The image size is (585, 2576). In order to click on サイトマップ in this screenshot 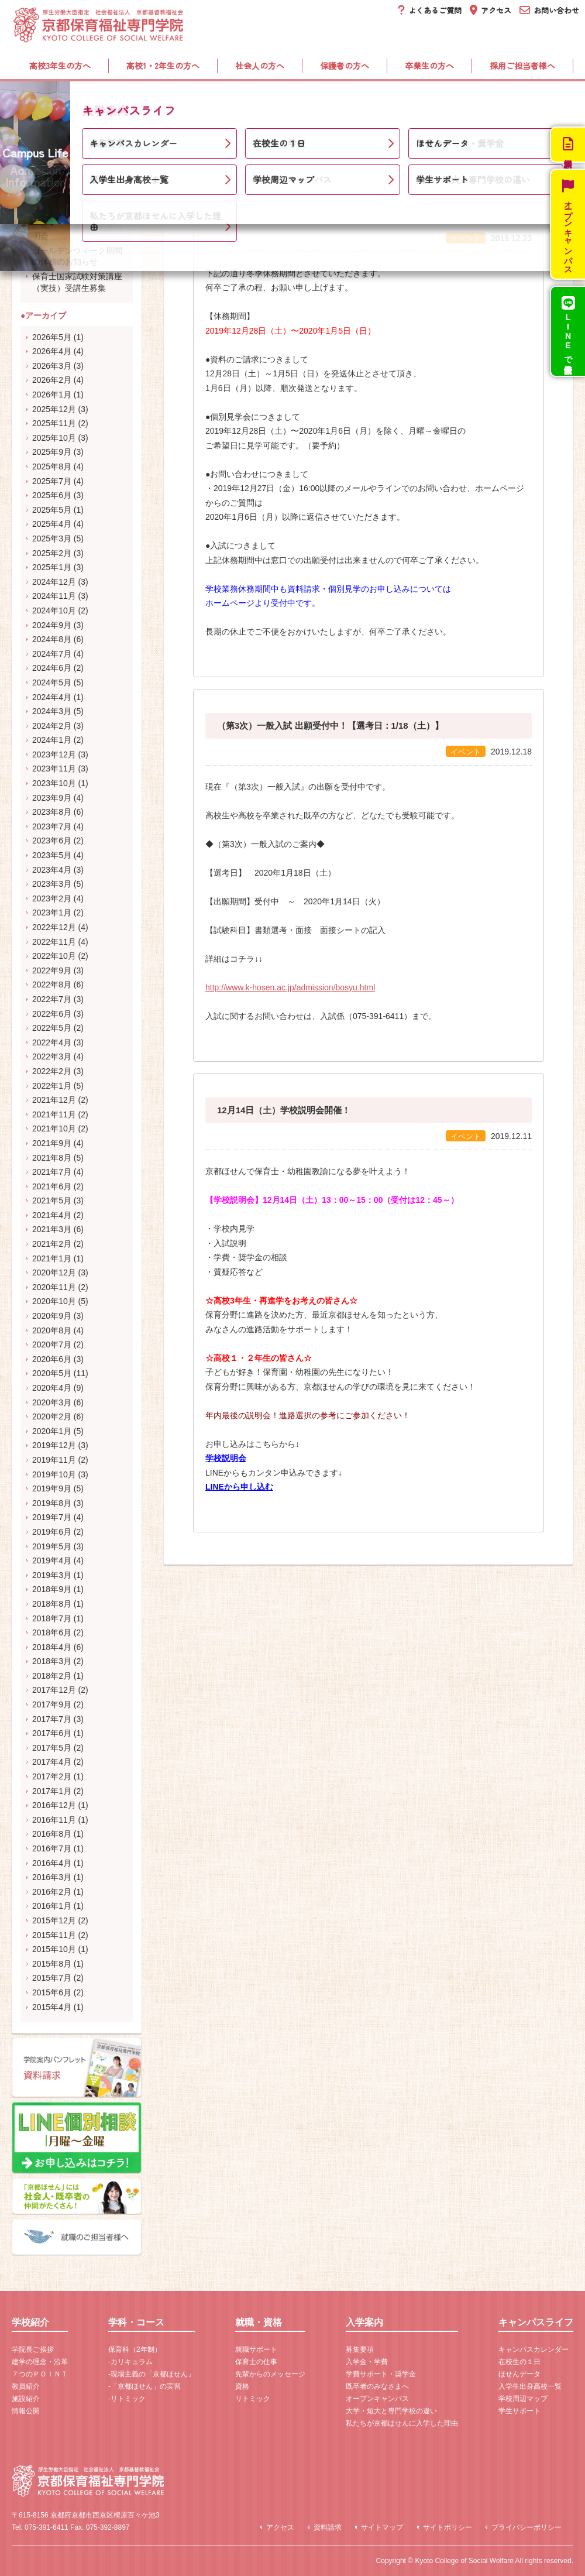, I will do `click(382, 2527)`.